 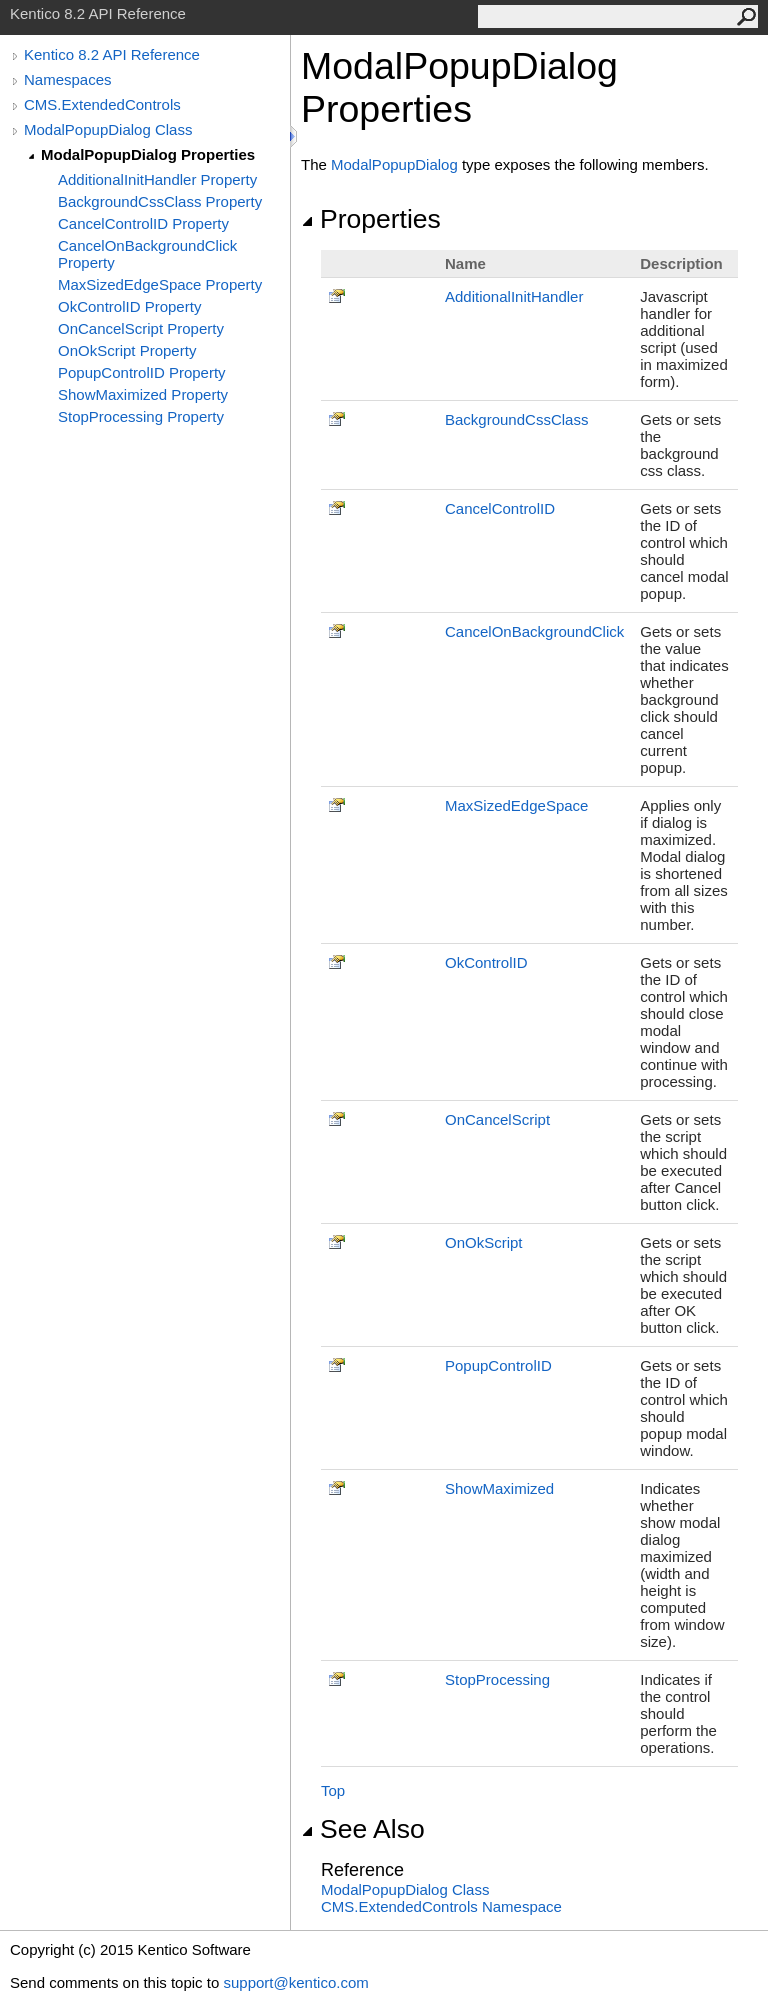 What do you see at coordinates (102, 104) in the screenshot?
I see `CMS.ExtendedControls` at bounding box center [102, 104].